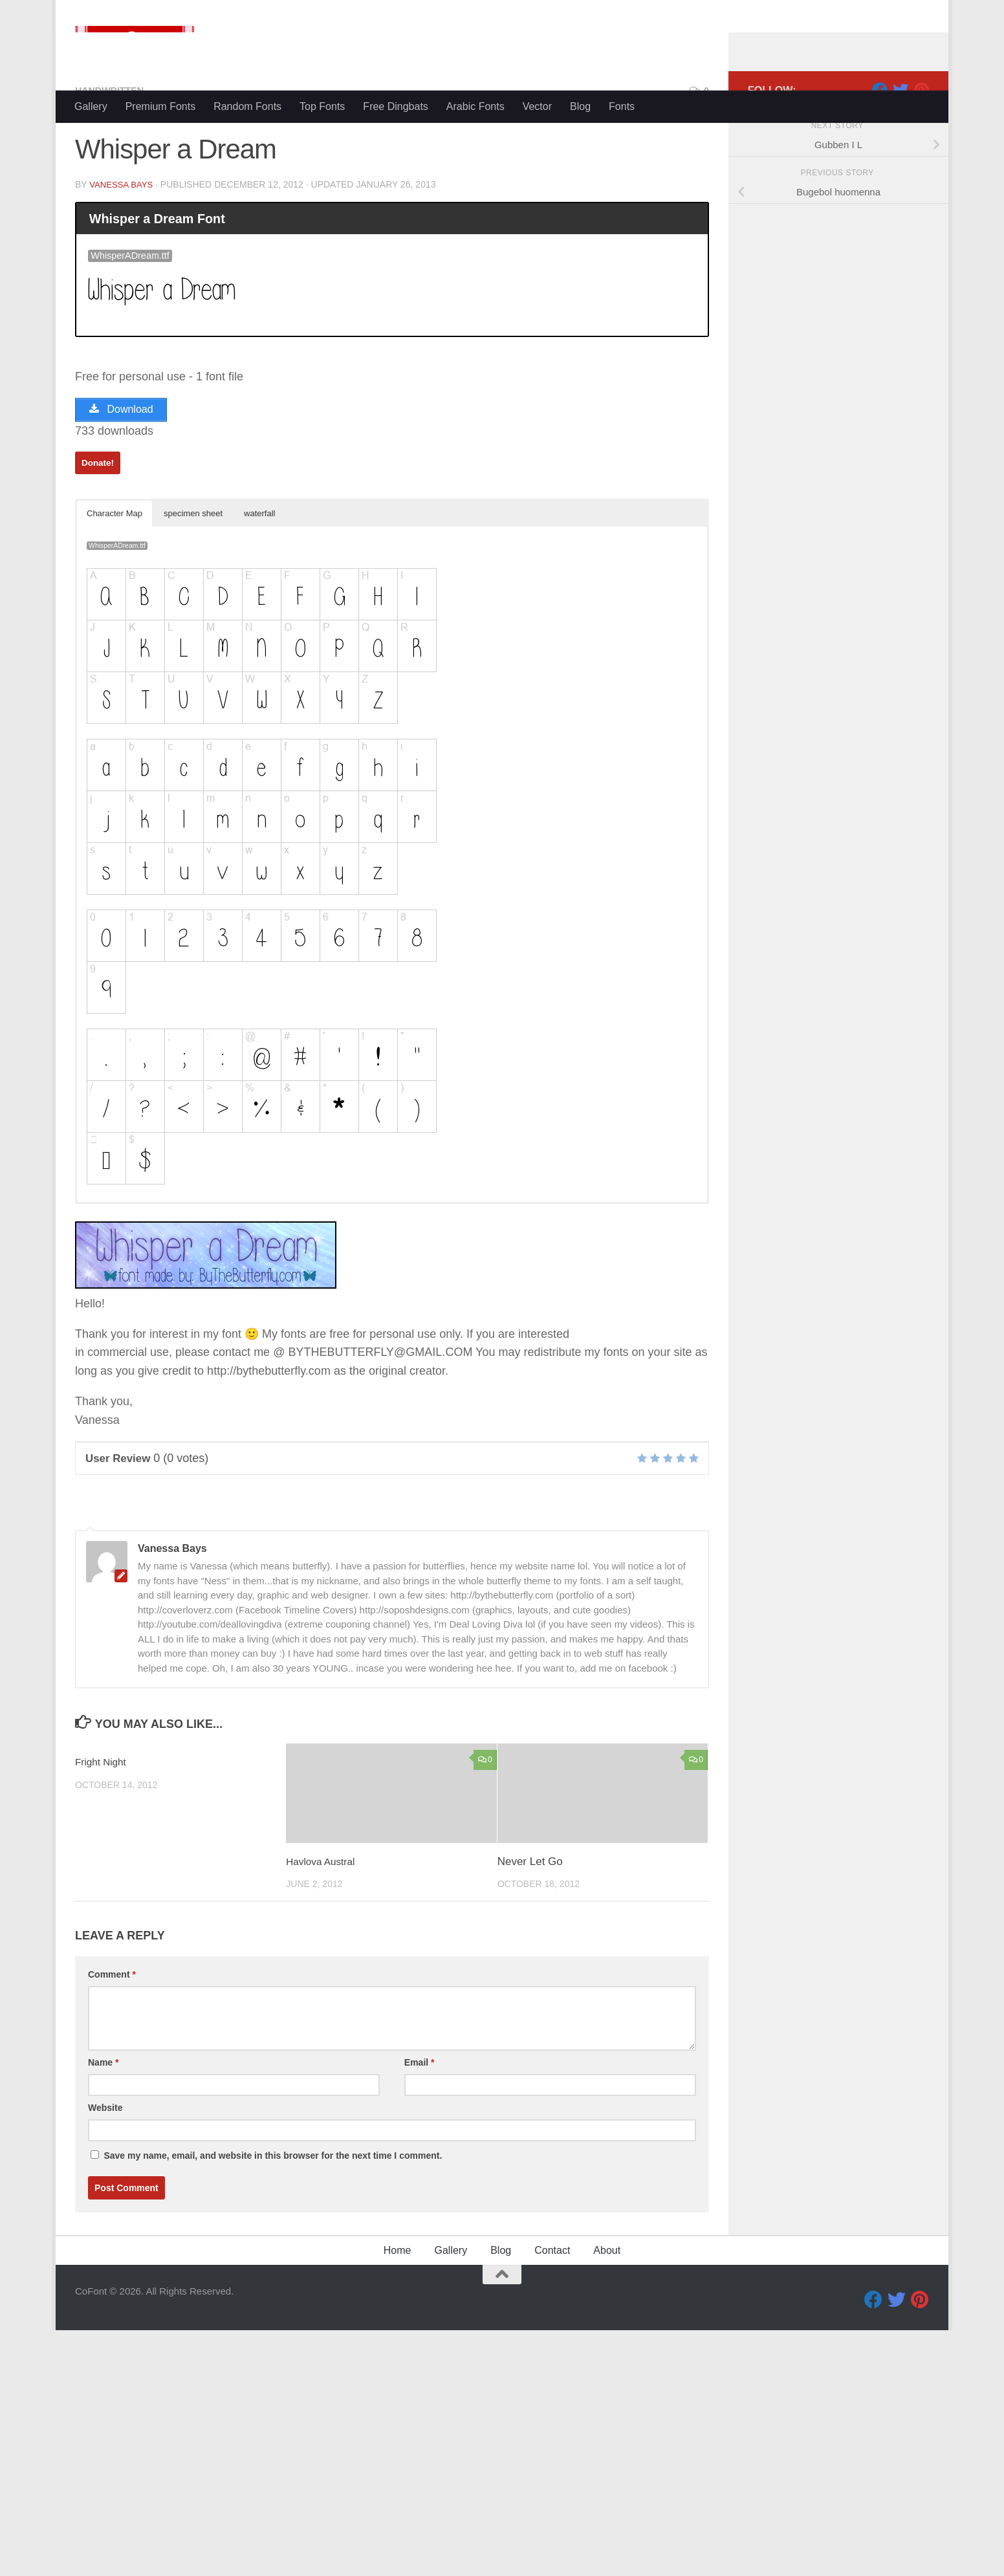 This screenshot has height=2576, width=1004. Describe the element at coordinates (475, 106) in the screenshot. I see `Arabic Fonts` at that location.